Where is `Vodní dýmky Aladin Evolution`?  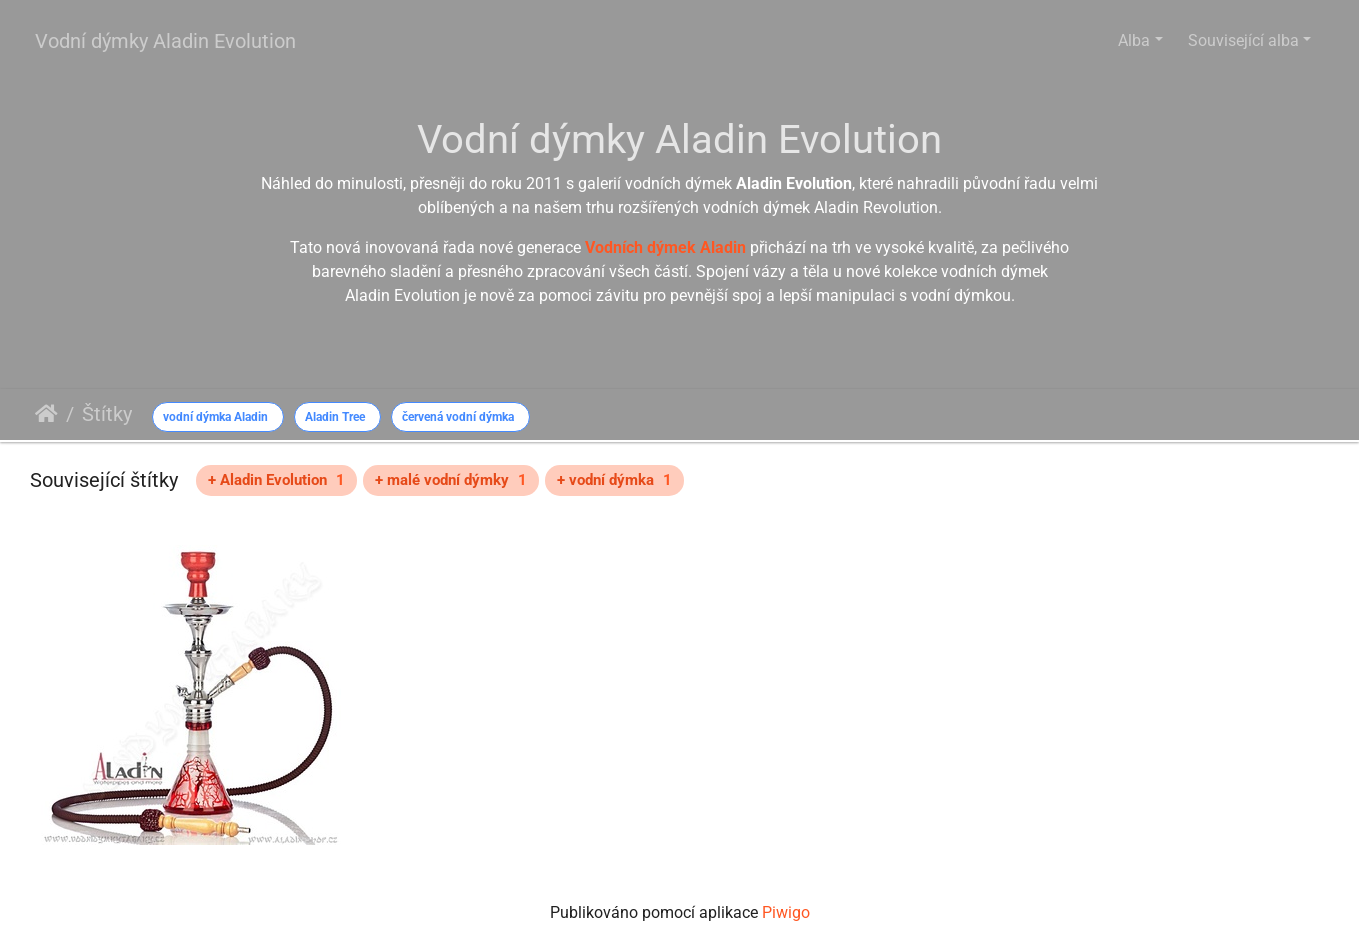 Vodní dýmky Aladin Evolution is located at coordinates (165, 41).